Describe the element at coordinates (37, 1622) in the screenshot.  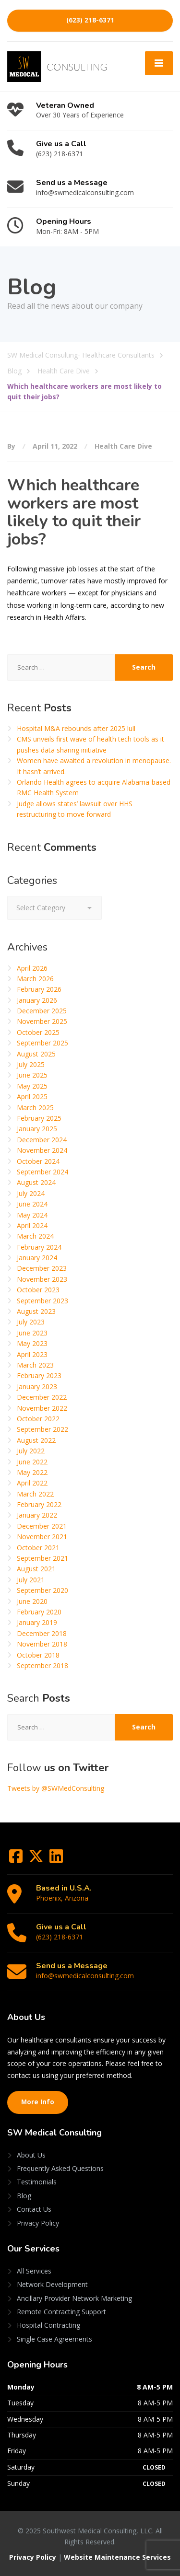
I see `January 2019` at that location.